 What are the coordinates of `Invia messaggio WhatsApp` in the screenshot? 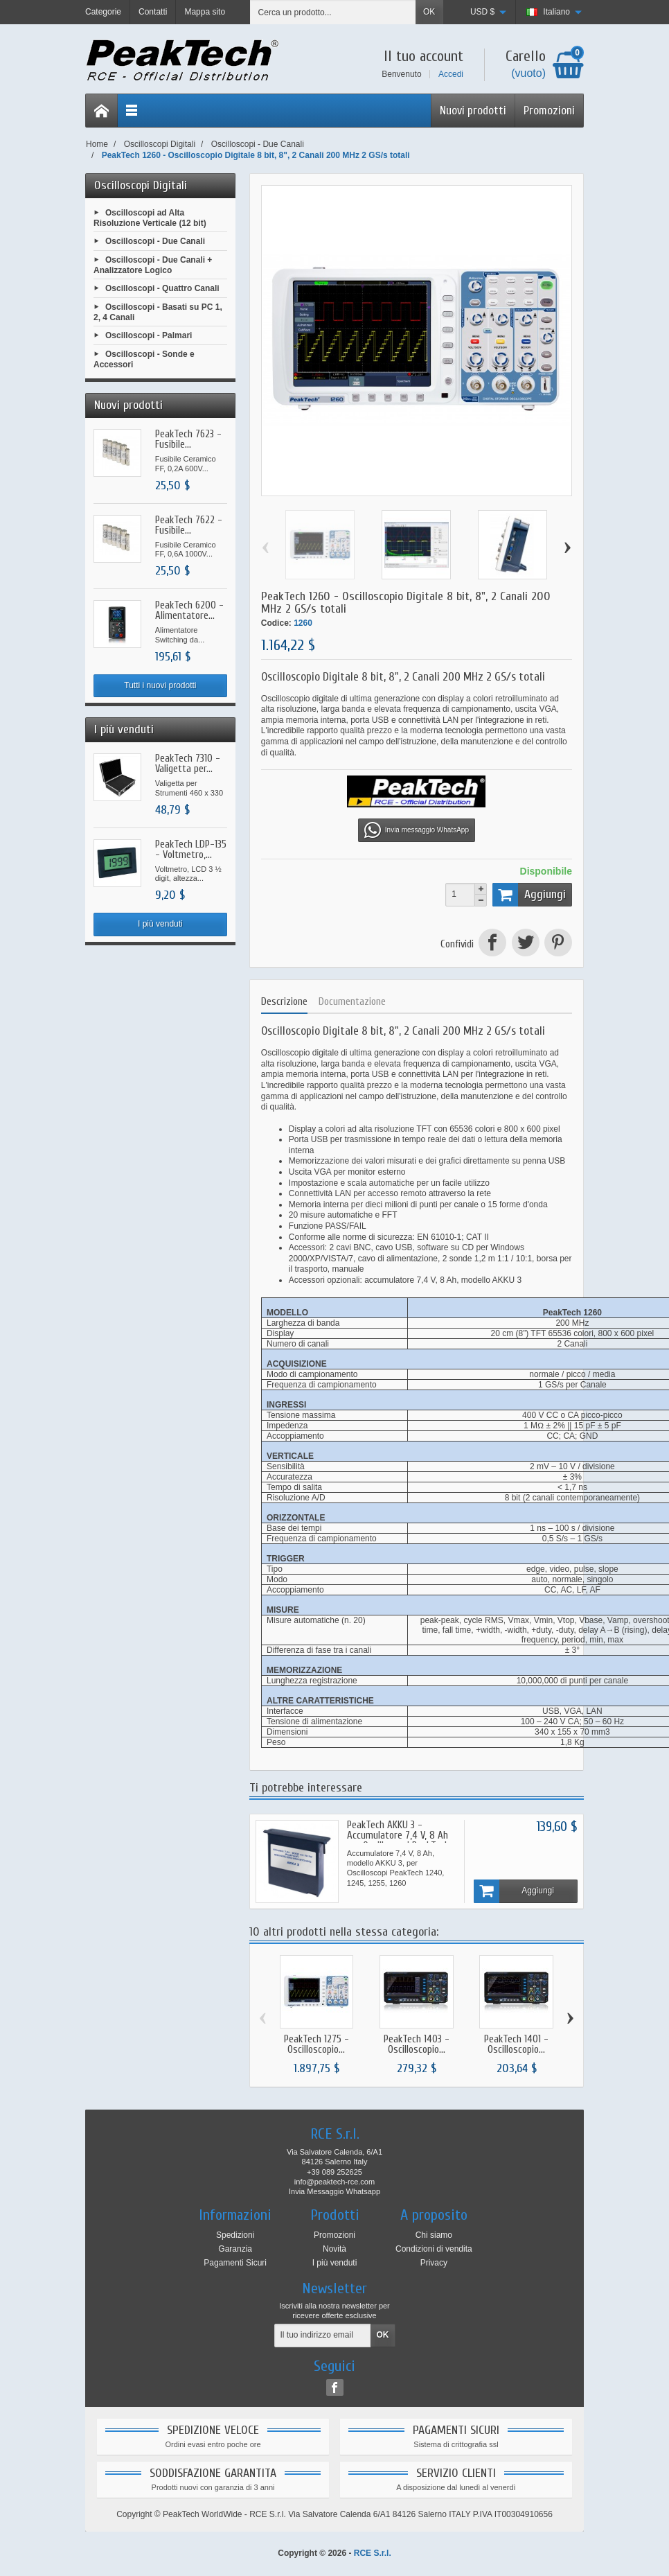 It's located at (416, 830).